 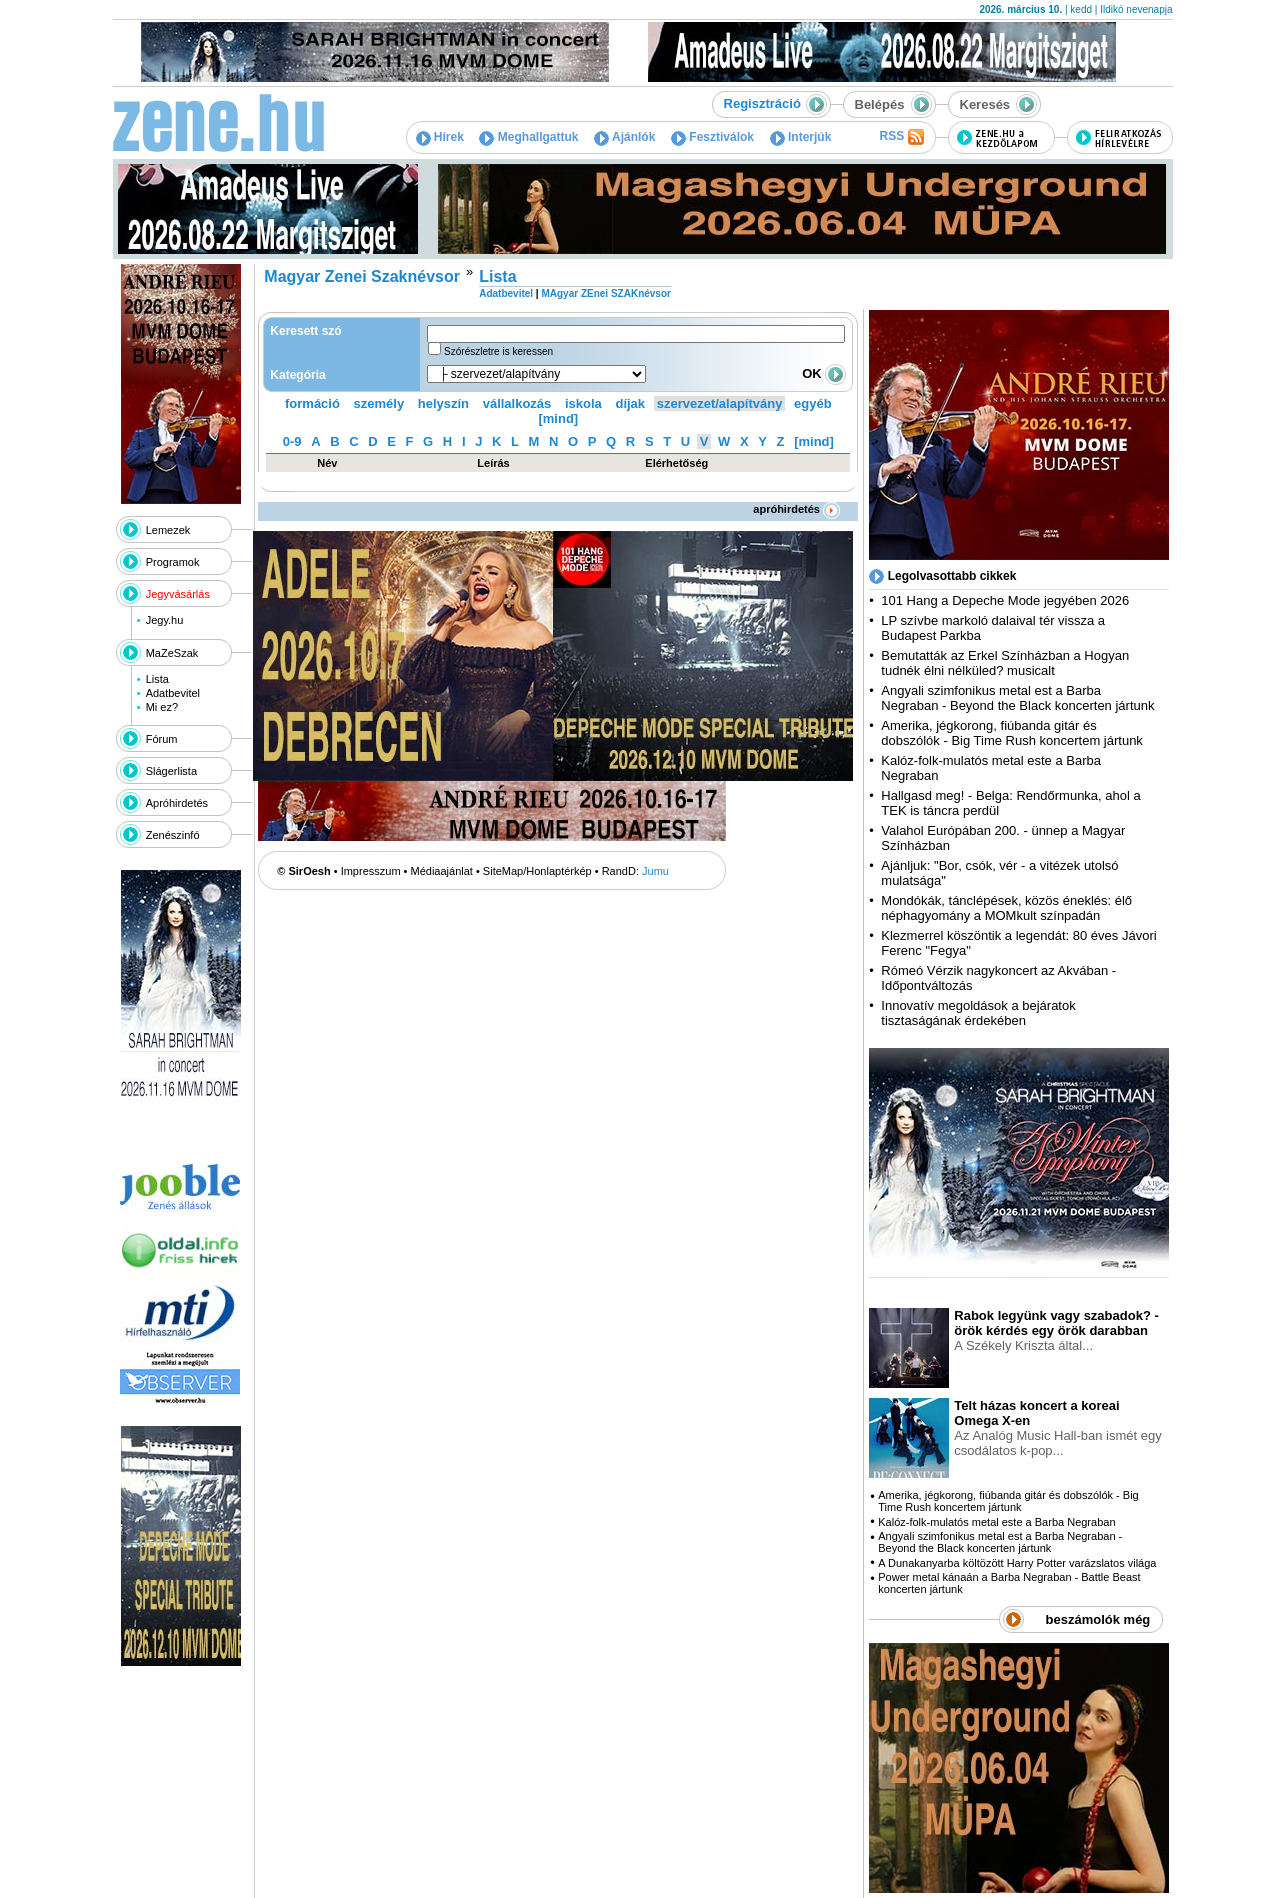 What do you see at coordinates (165, 620) in the screenshot?
I see `Jegy.hu` at bounding box center [165, 620].